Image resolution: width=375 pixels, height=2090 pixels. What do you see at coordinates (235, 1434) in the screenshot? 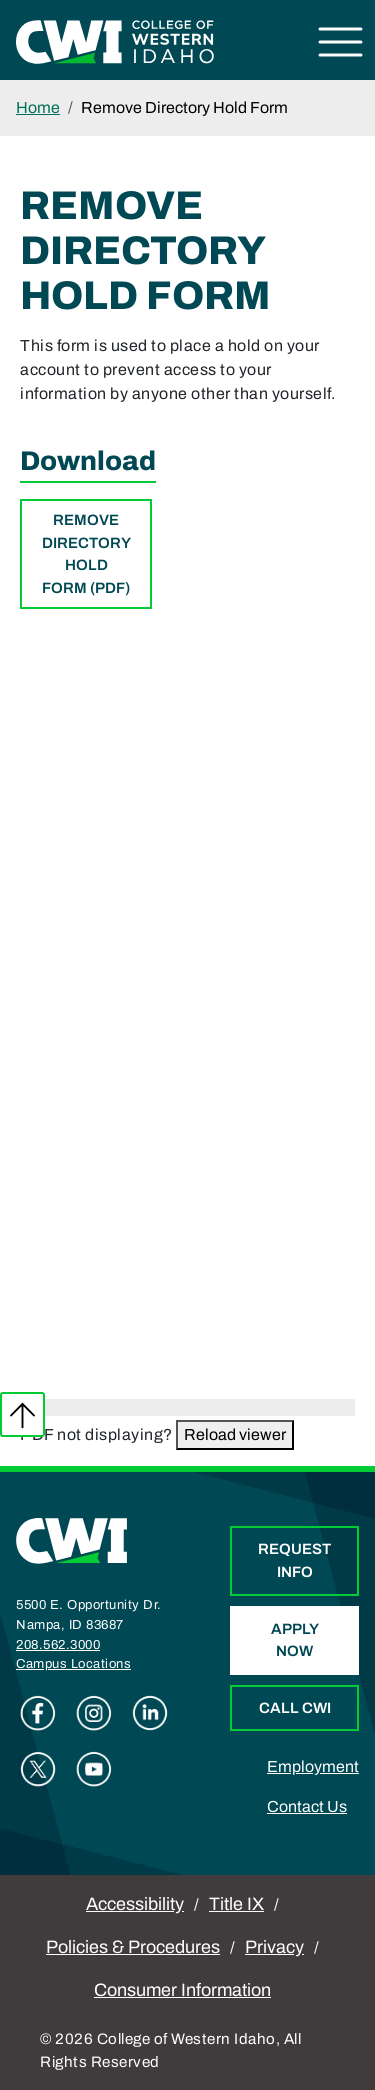
I see `Reload viewer` at bounding box center [235, 1434].